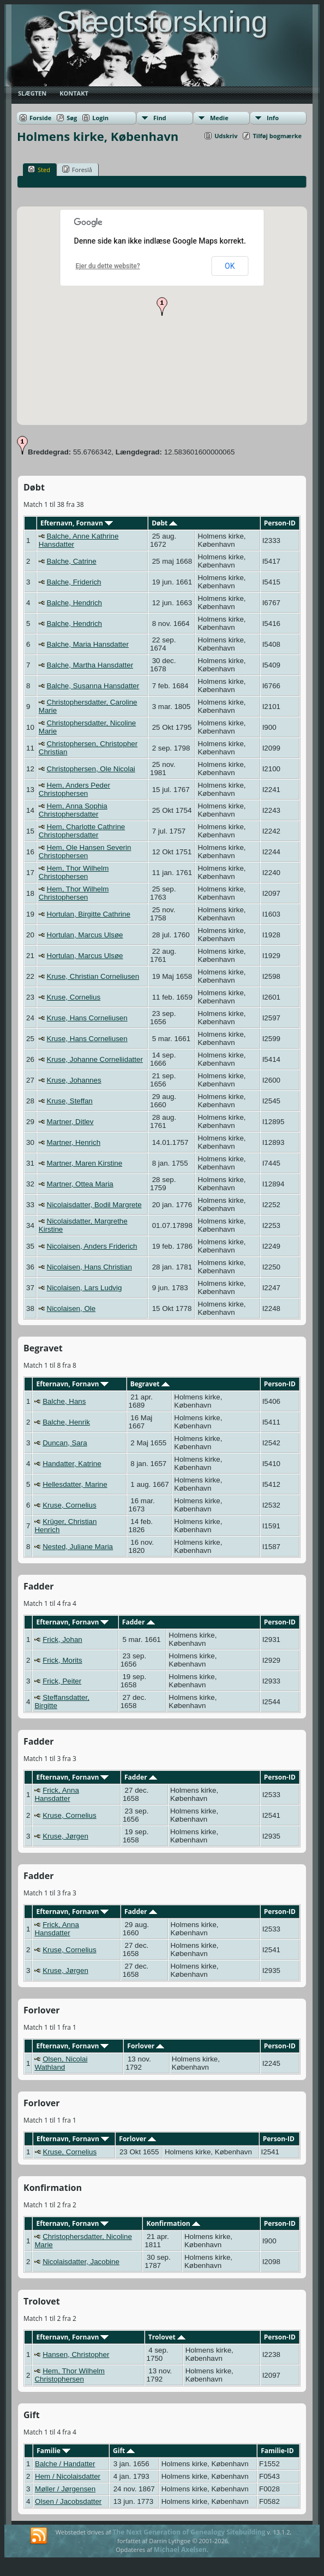  Describe the element at coordinates (40, 118) in the screenshot. I see `Forside` at that location.